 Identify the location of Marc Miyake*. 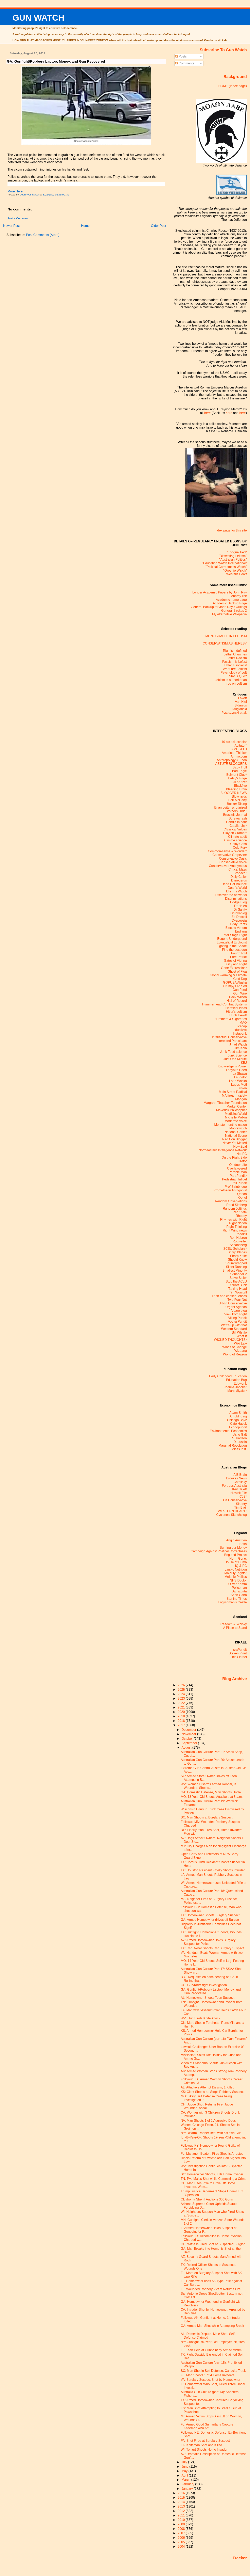
(237, 1391).